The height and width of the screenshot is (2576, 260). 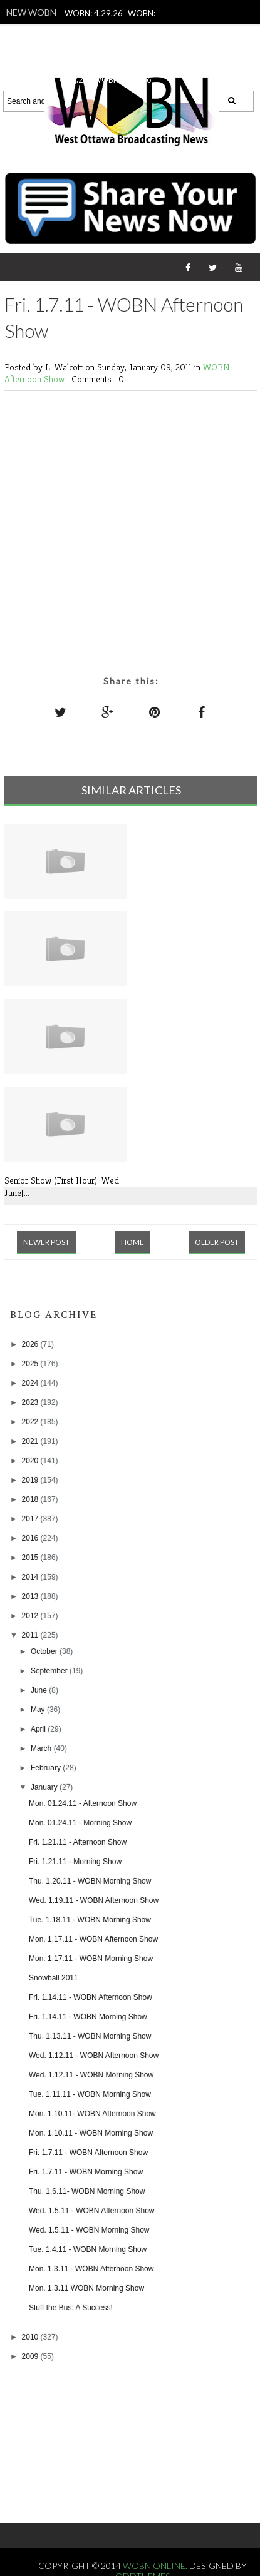 What do you see at coordinates (53, 1978) in the screenshot?
I see `Snowball 2011` at bounding box center [53, 1978].